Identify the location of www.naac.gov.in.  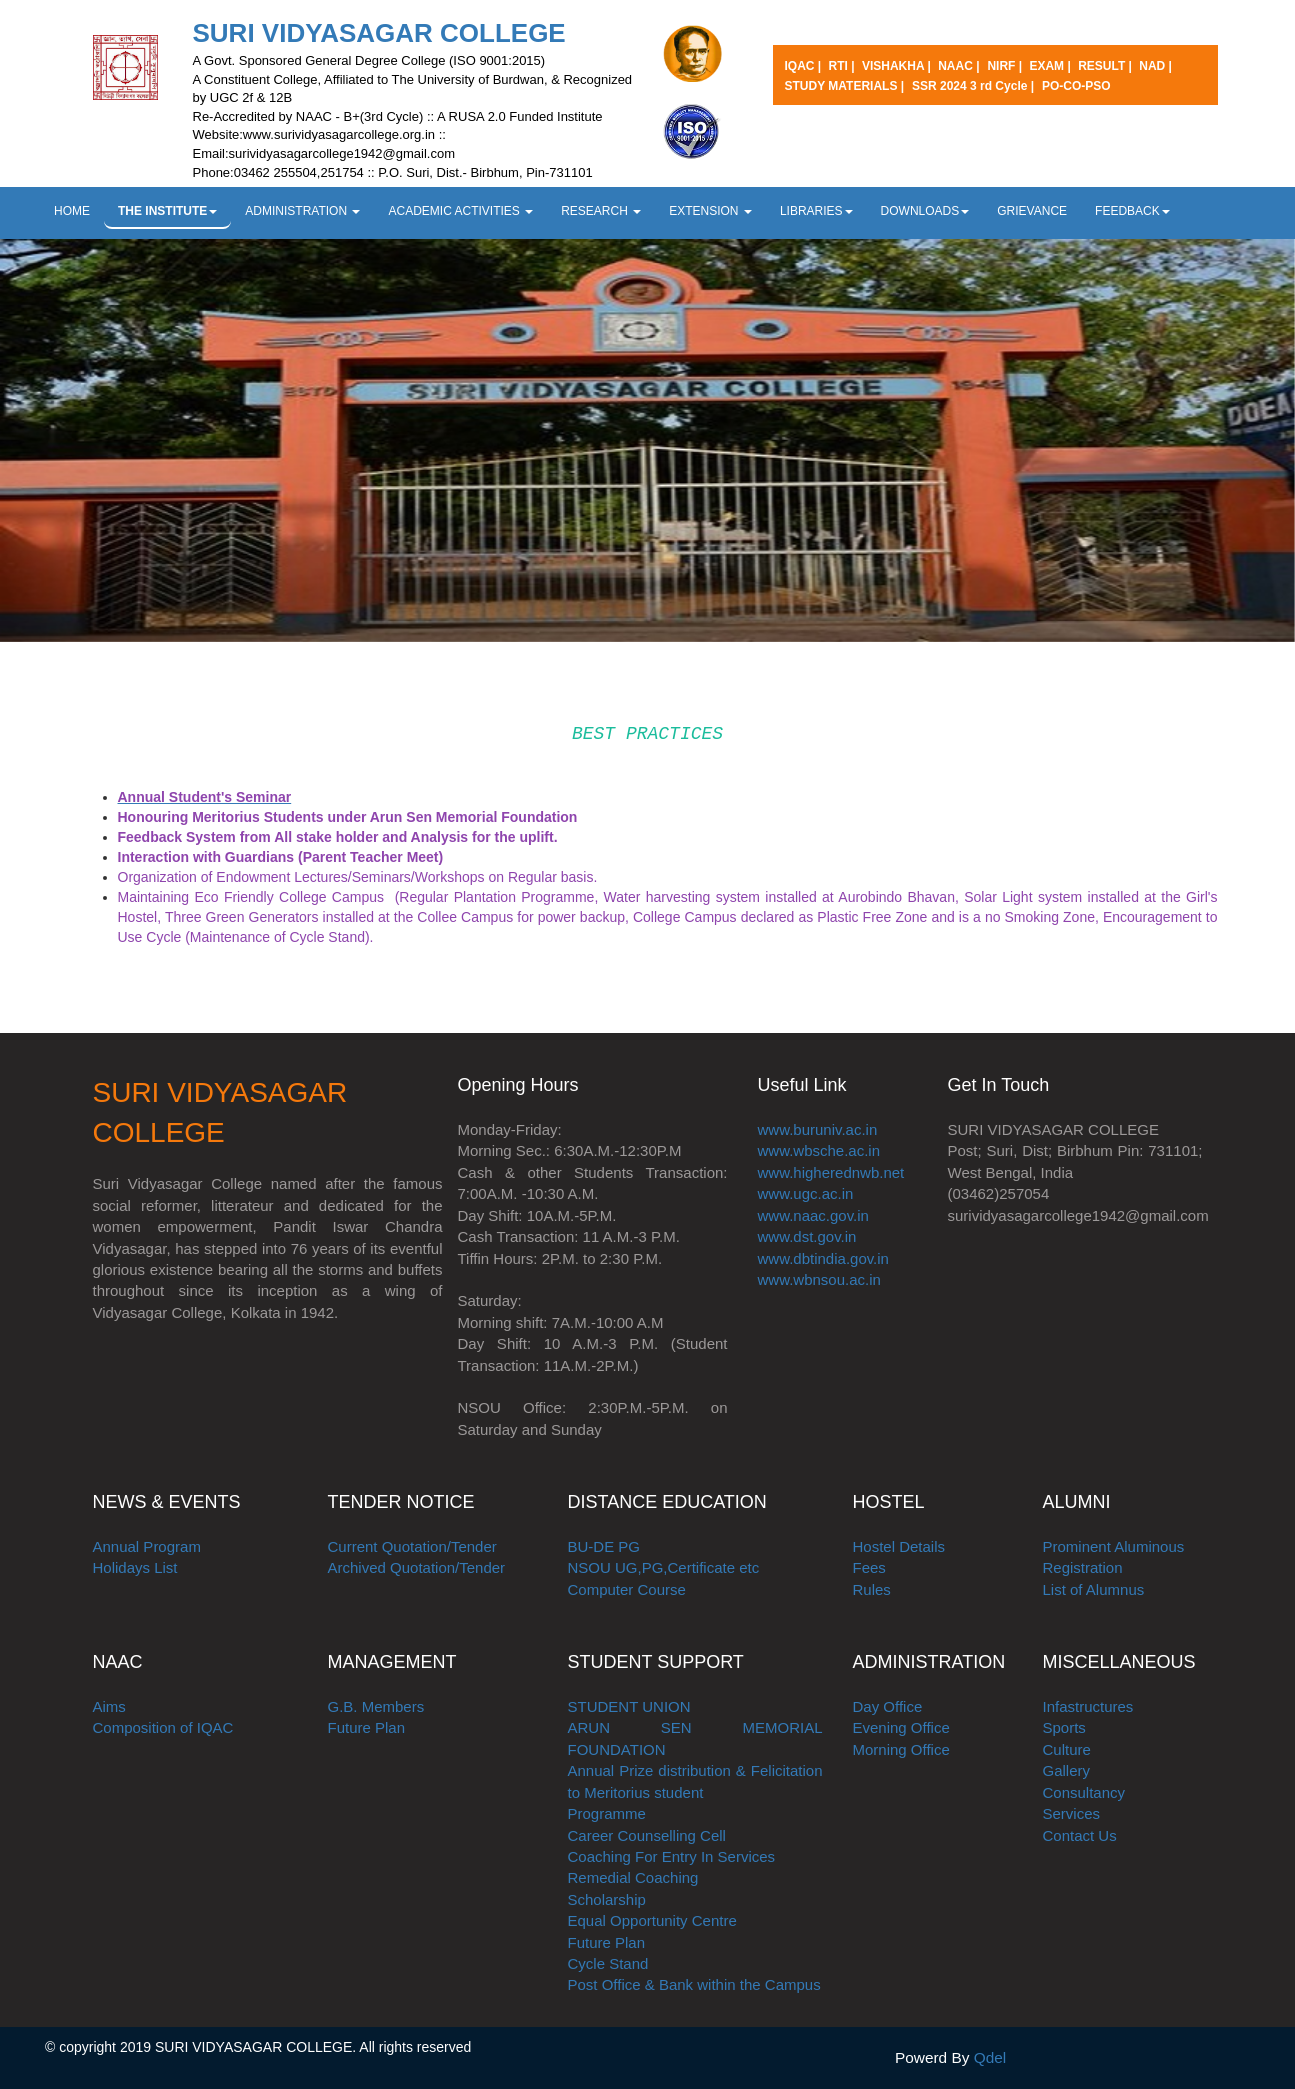
(813, 1215).